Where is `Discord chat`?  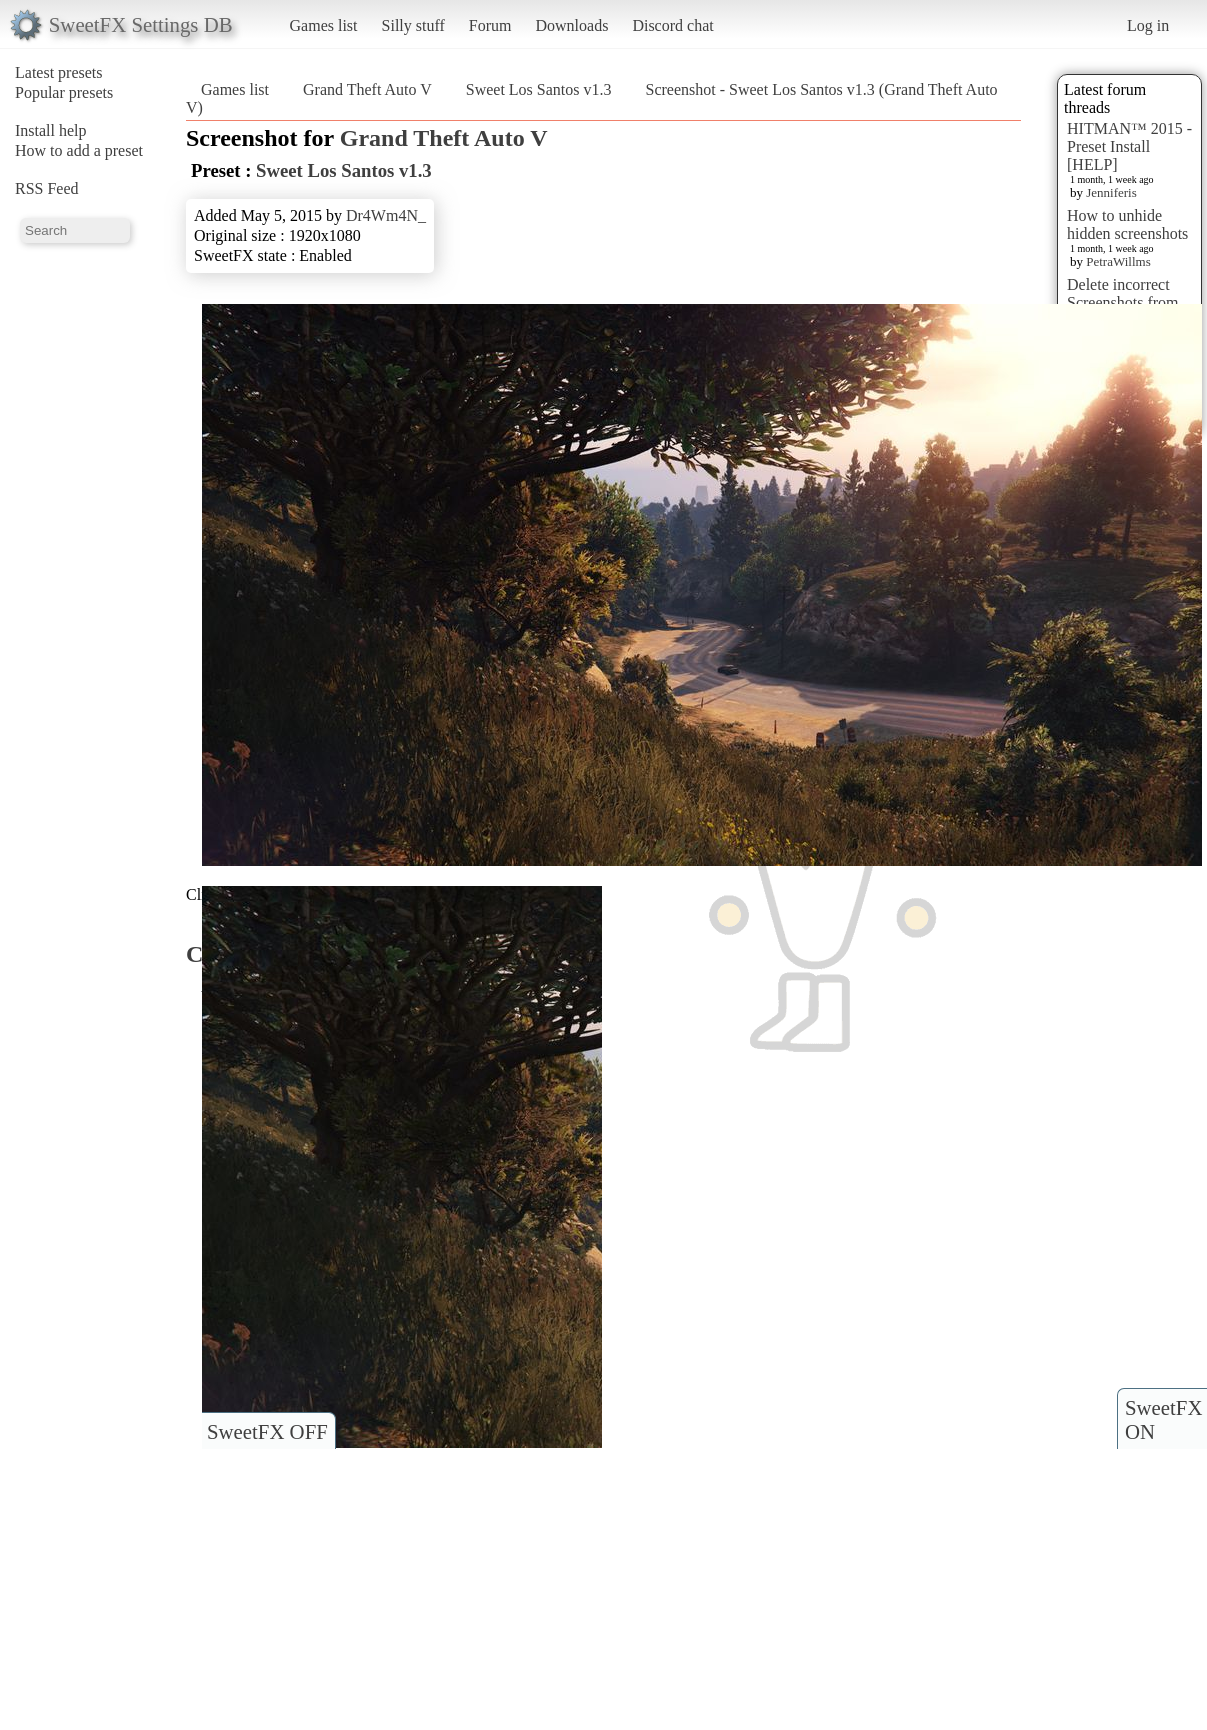 Discord chat is located at coordinates (672, 25).